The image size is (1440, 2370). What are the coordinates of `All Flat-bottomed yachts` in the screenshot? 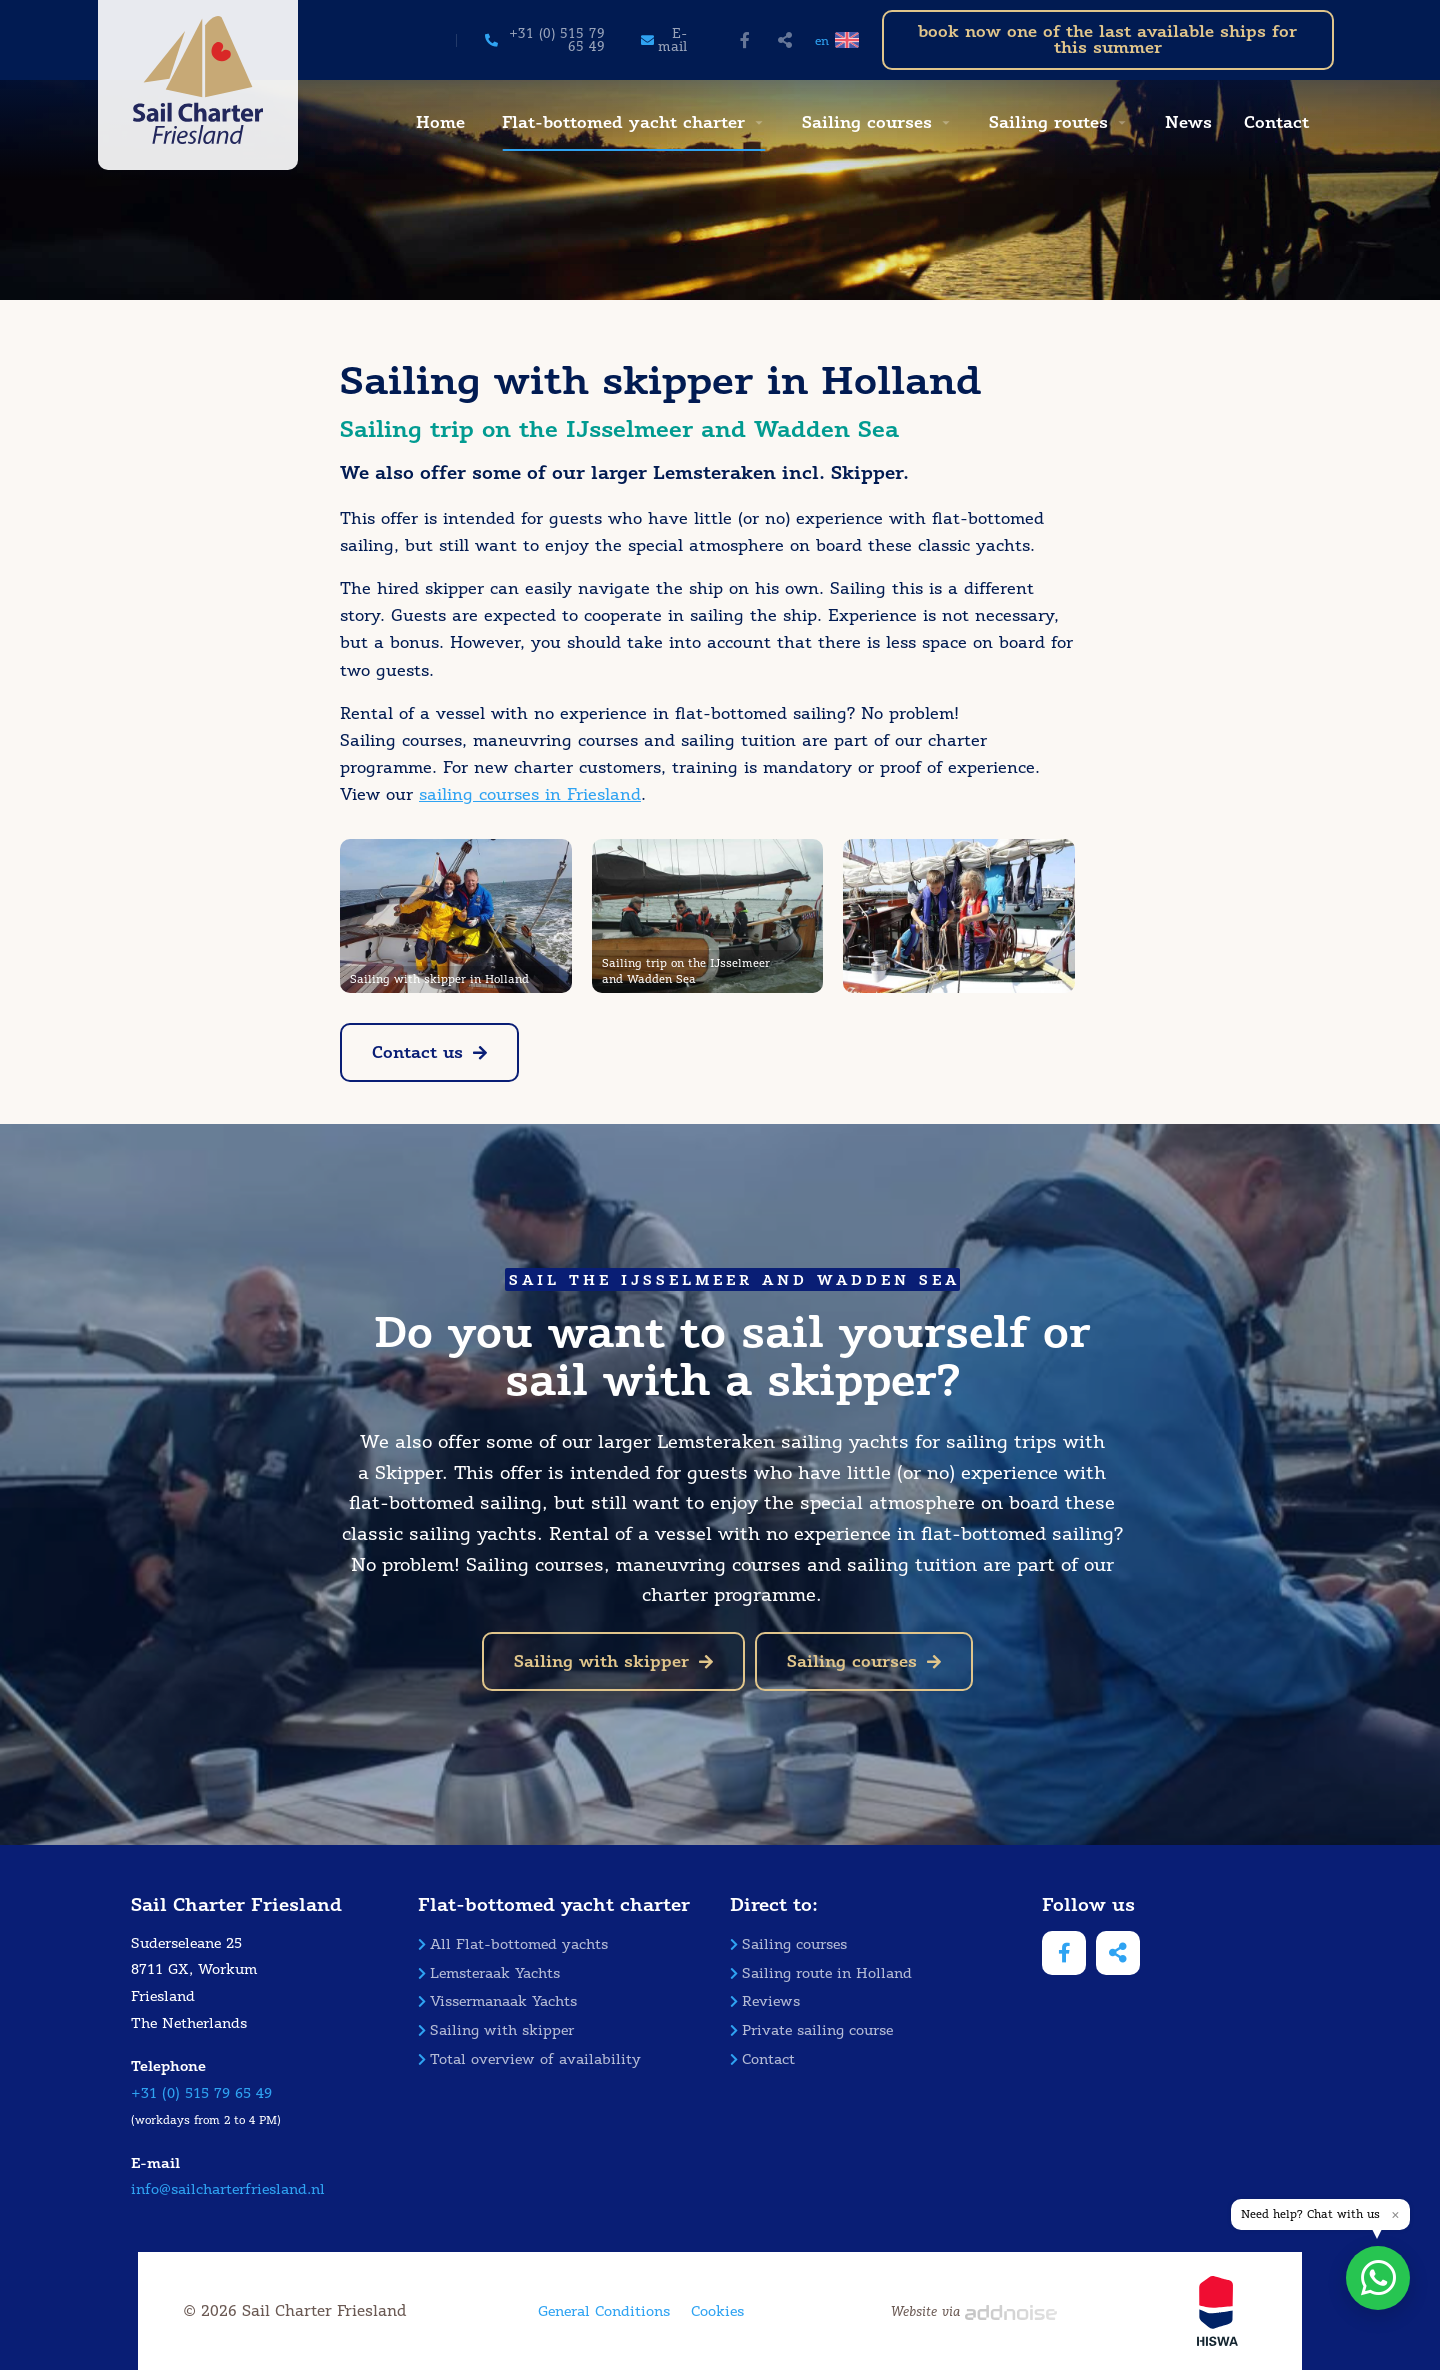 It's located at (513, 1944).